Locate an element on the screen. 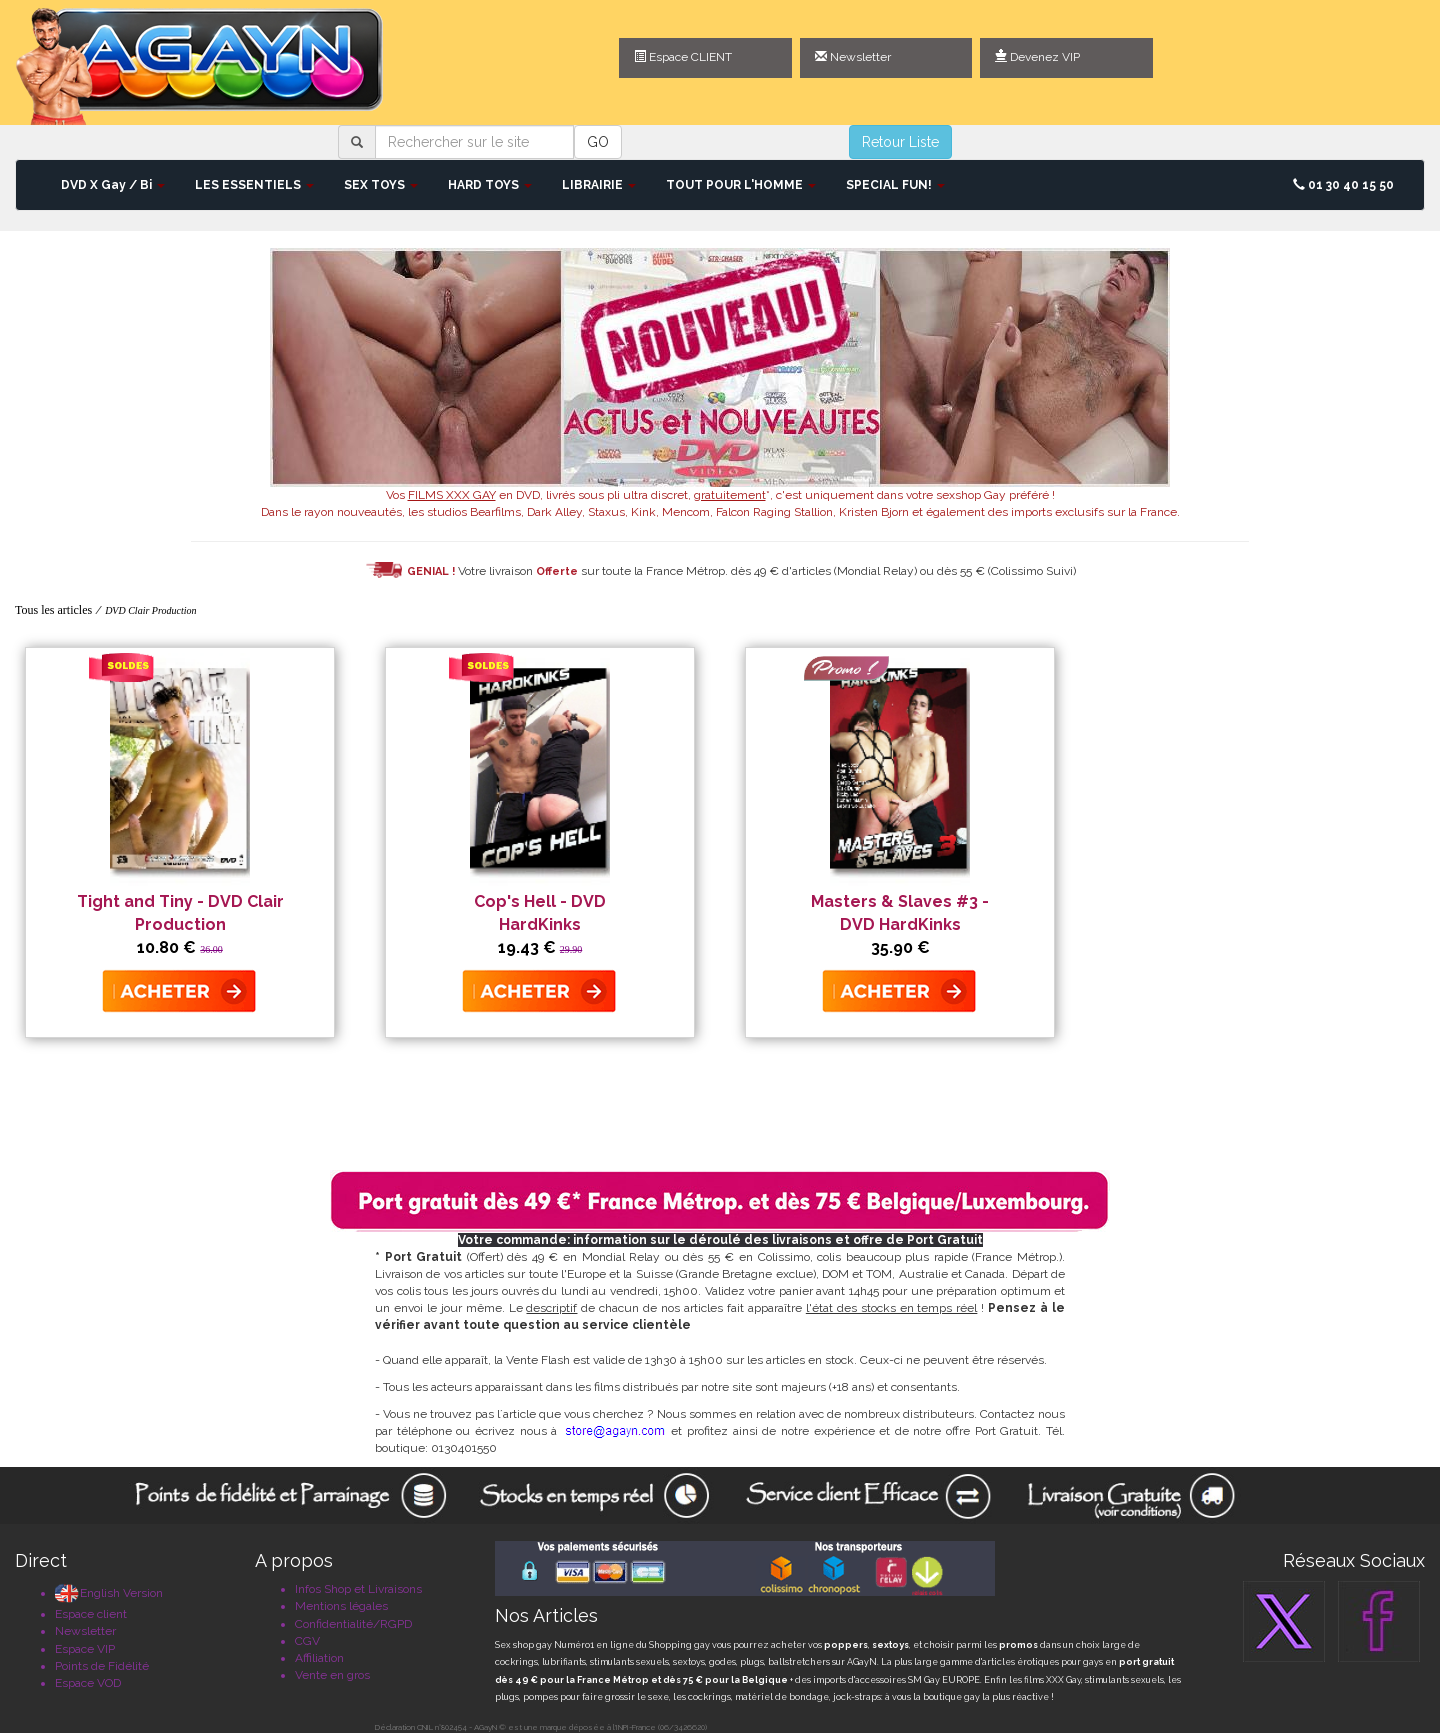 The height and width of the screenshot is (1733, 1440). SPECIAL FUN! [button] is located at coordinates (895, 185).